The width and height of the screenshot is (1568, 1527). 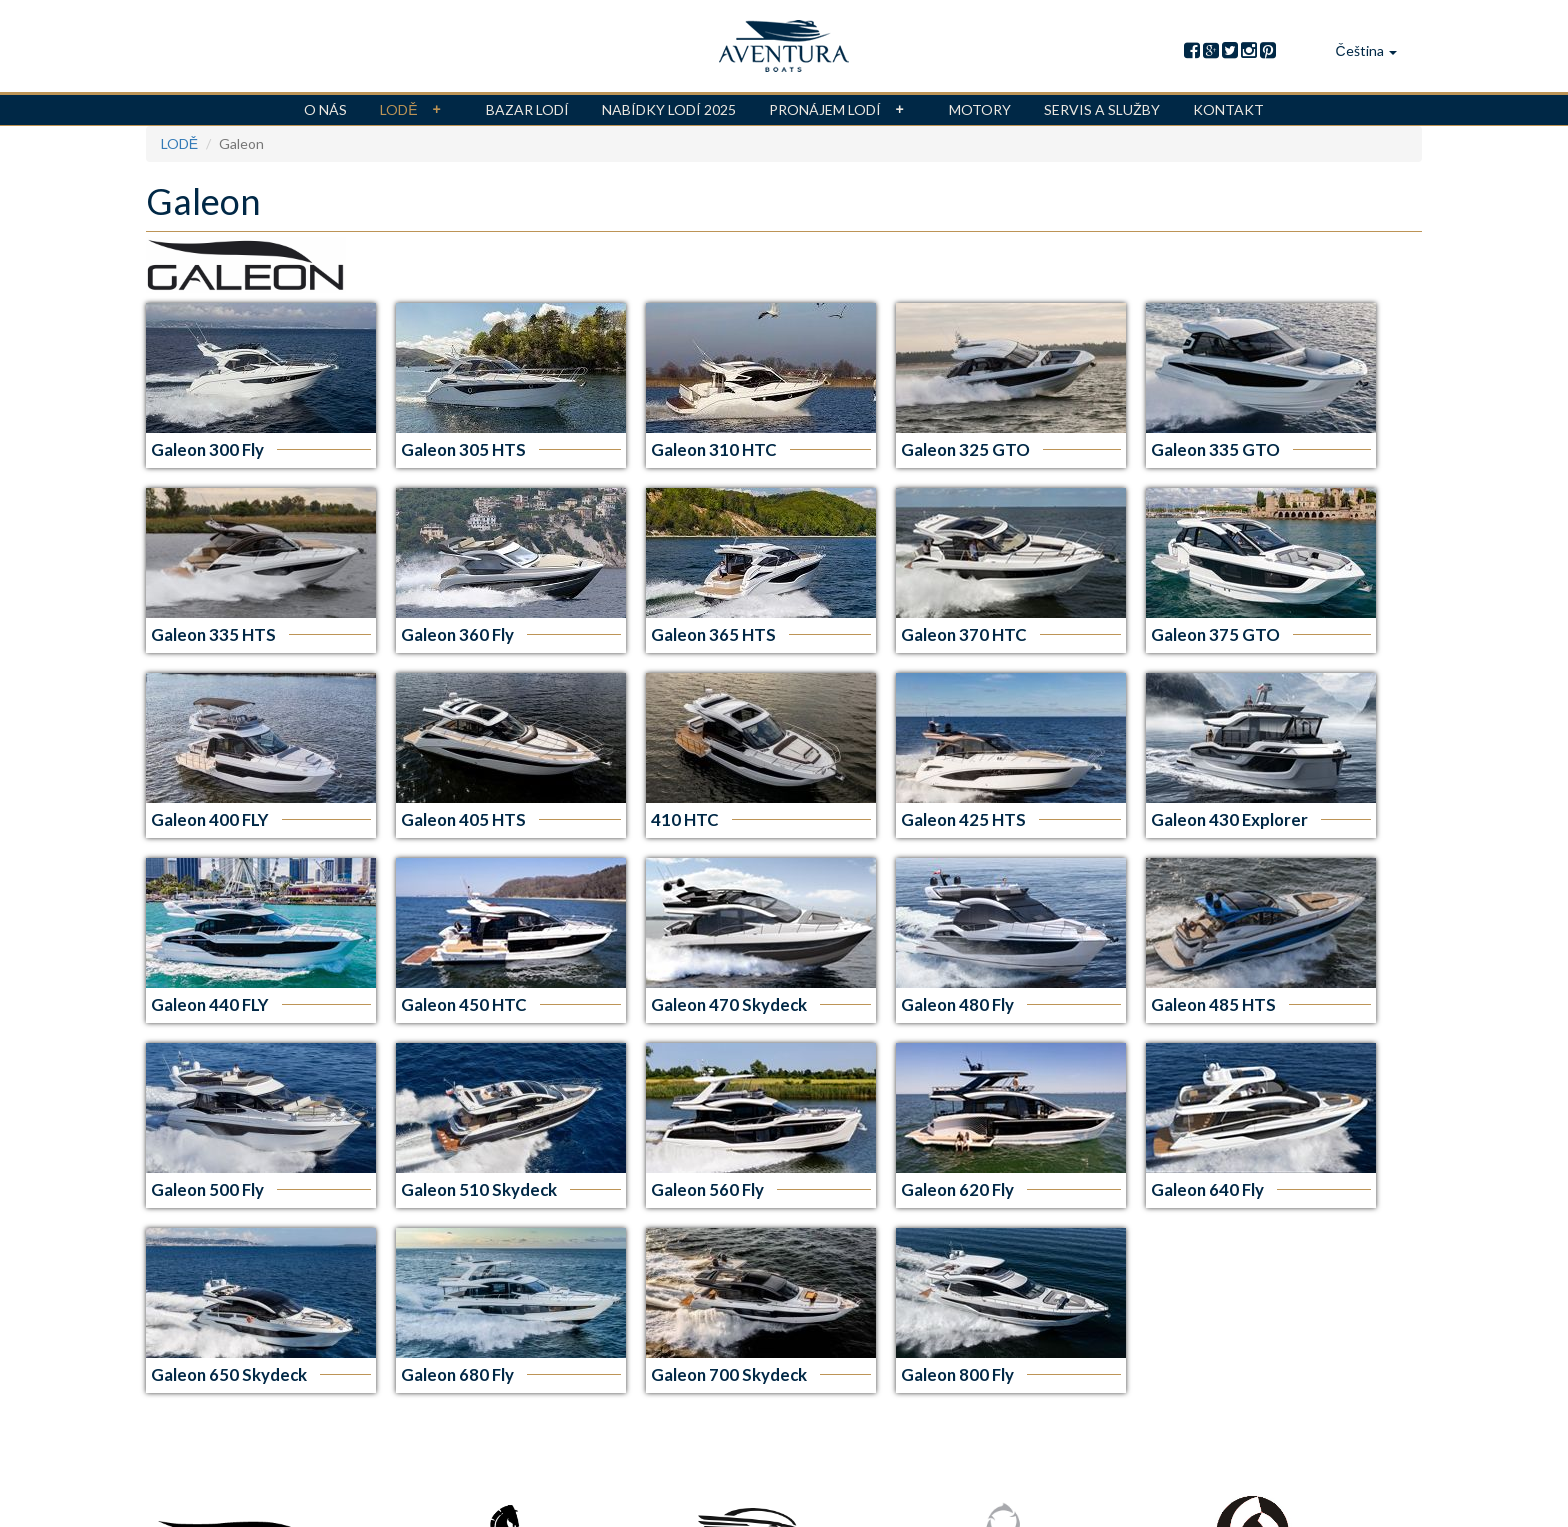 I want to click on Galeon 450 HTC, so click(x=464, y=1004).